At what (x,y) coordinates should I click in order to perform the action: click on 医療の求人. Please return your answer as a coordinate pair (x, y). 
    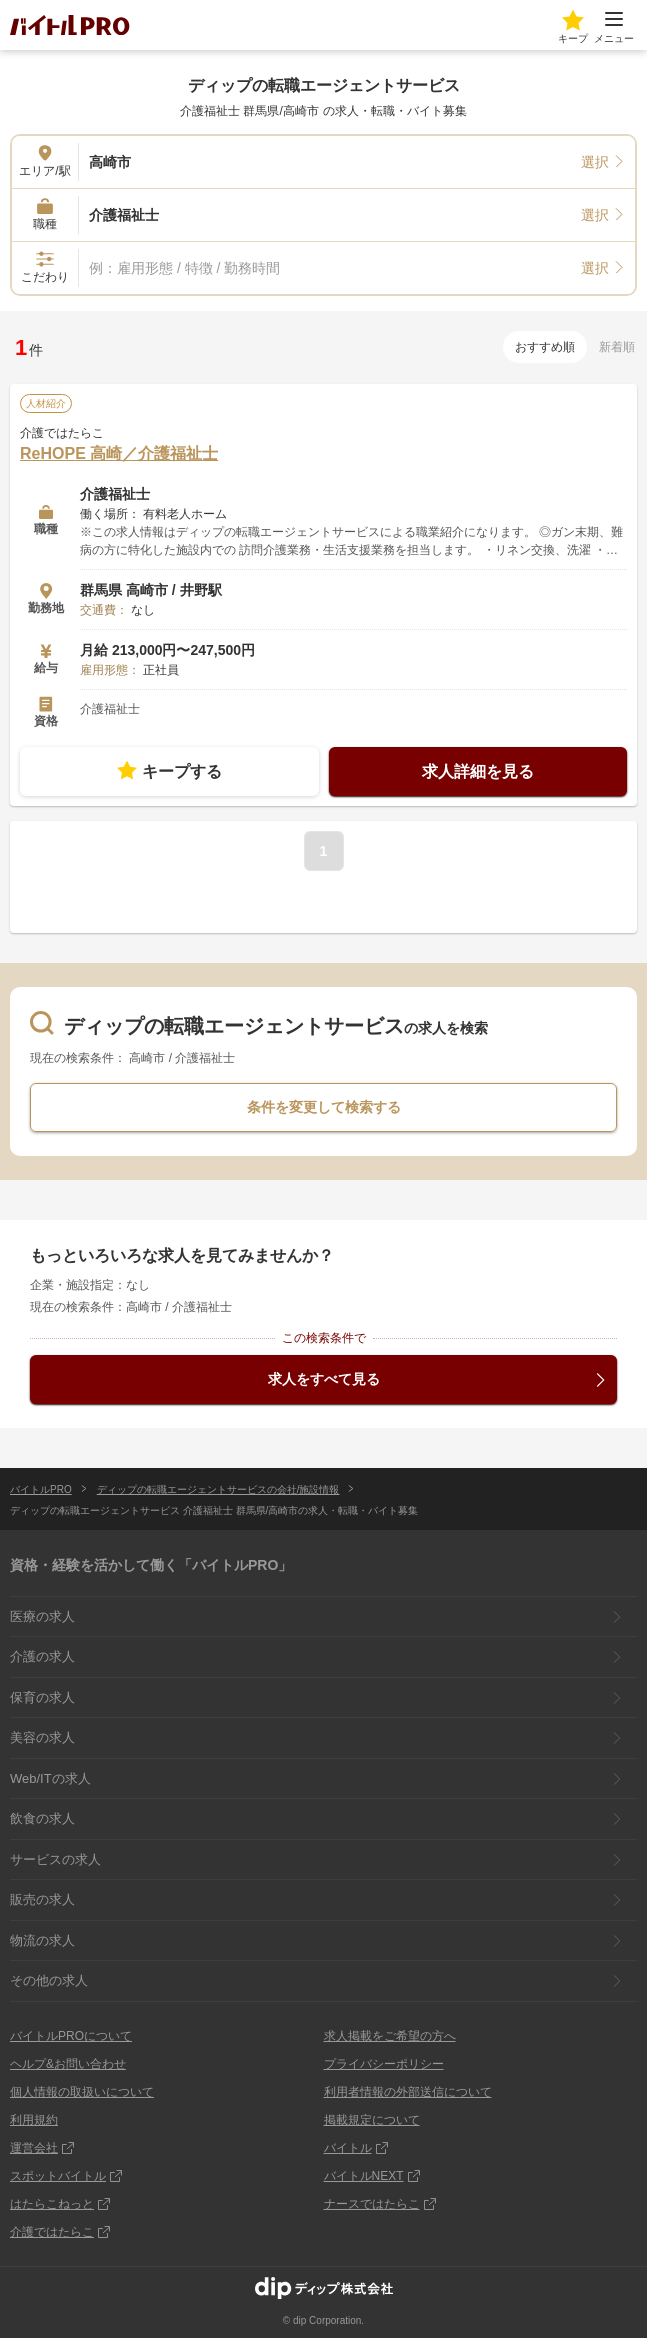
    Looking at the image, I should click on (42, 1616).